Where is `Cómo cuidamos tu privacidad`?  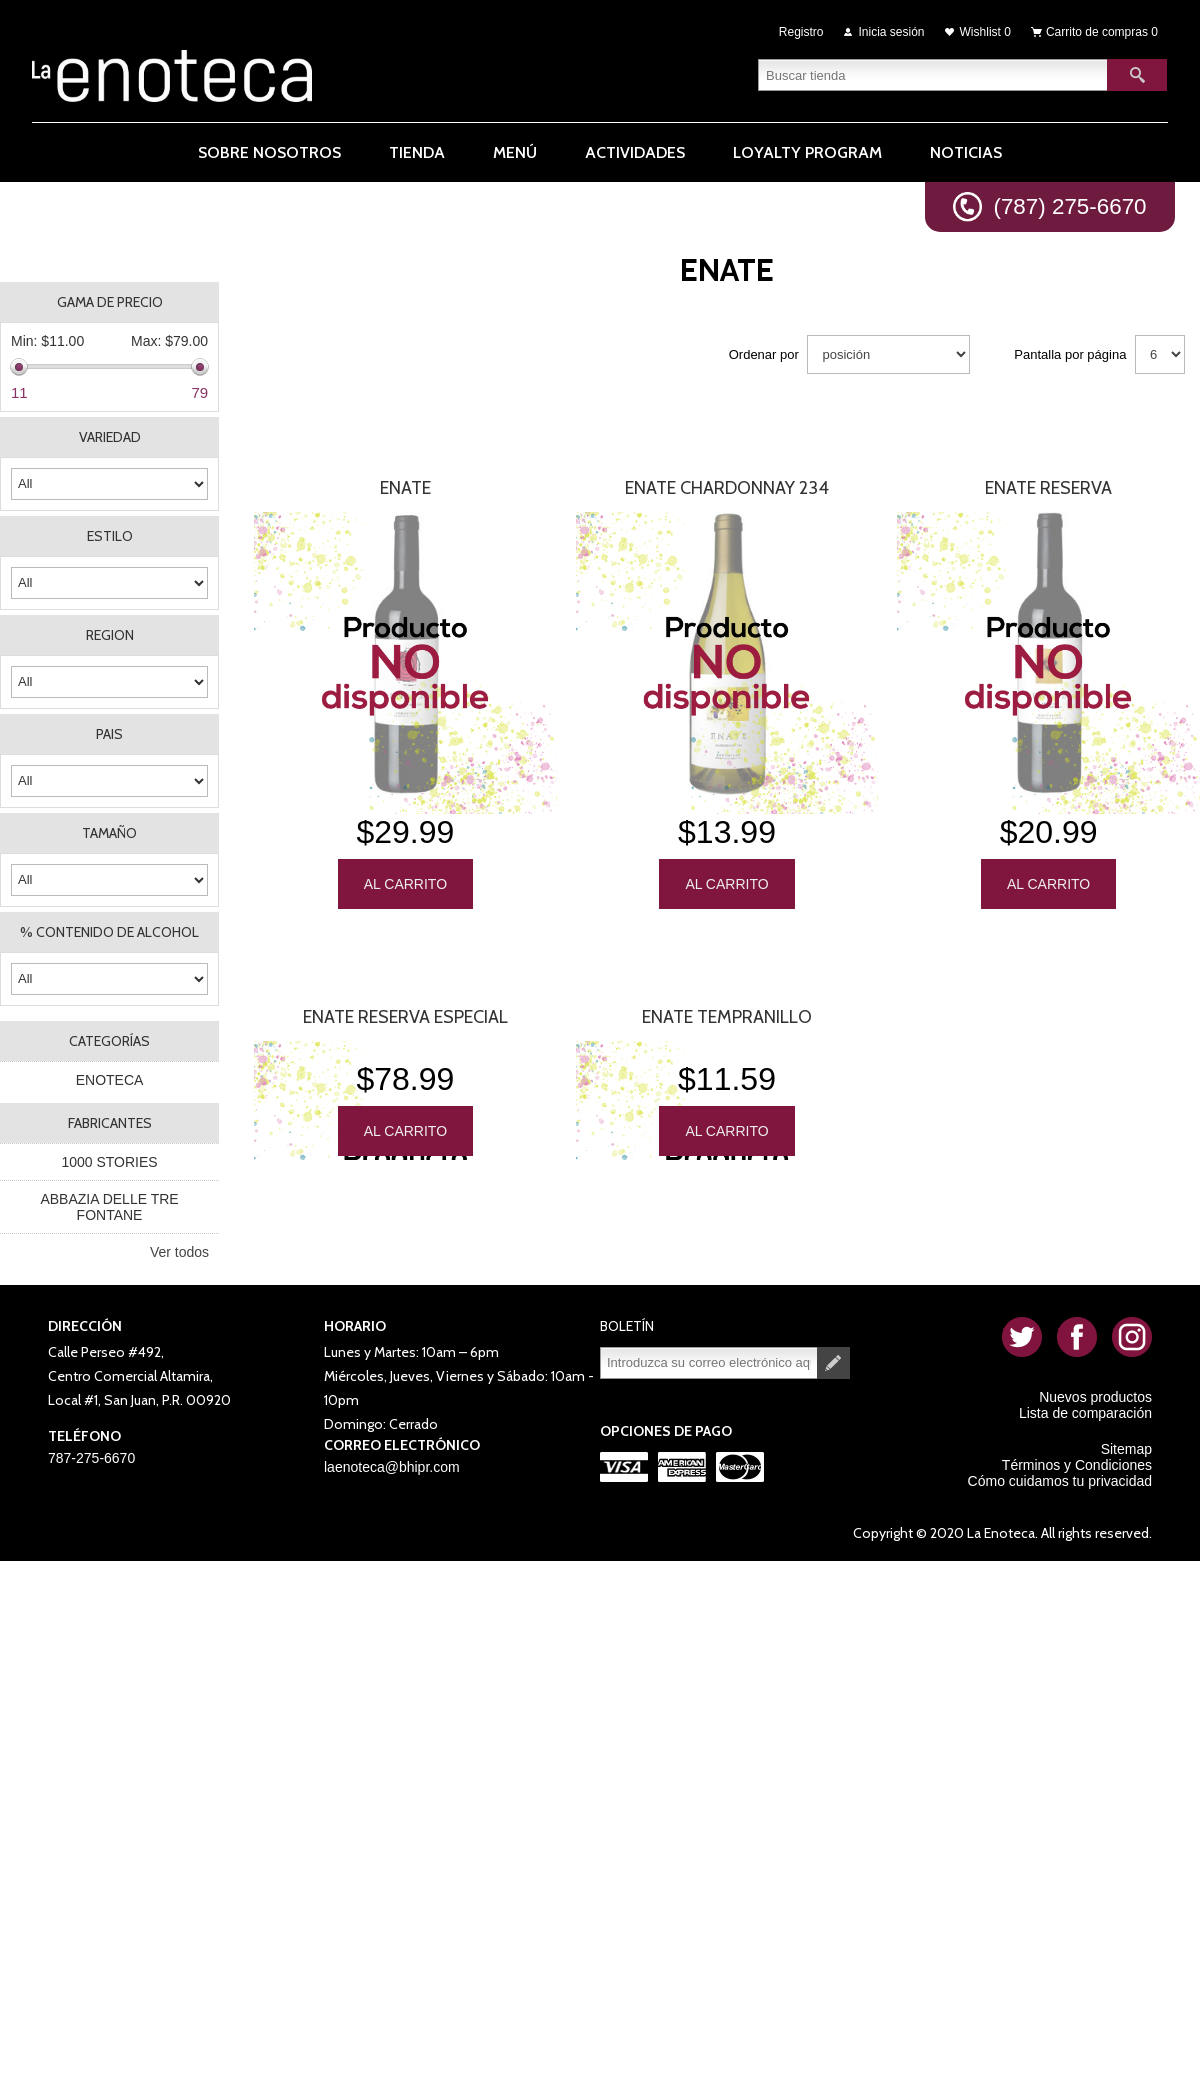
Cómo cuidamos tu privacidad is located at coordinates (1060, 1481).